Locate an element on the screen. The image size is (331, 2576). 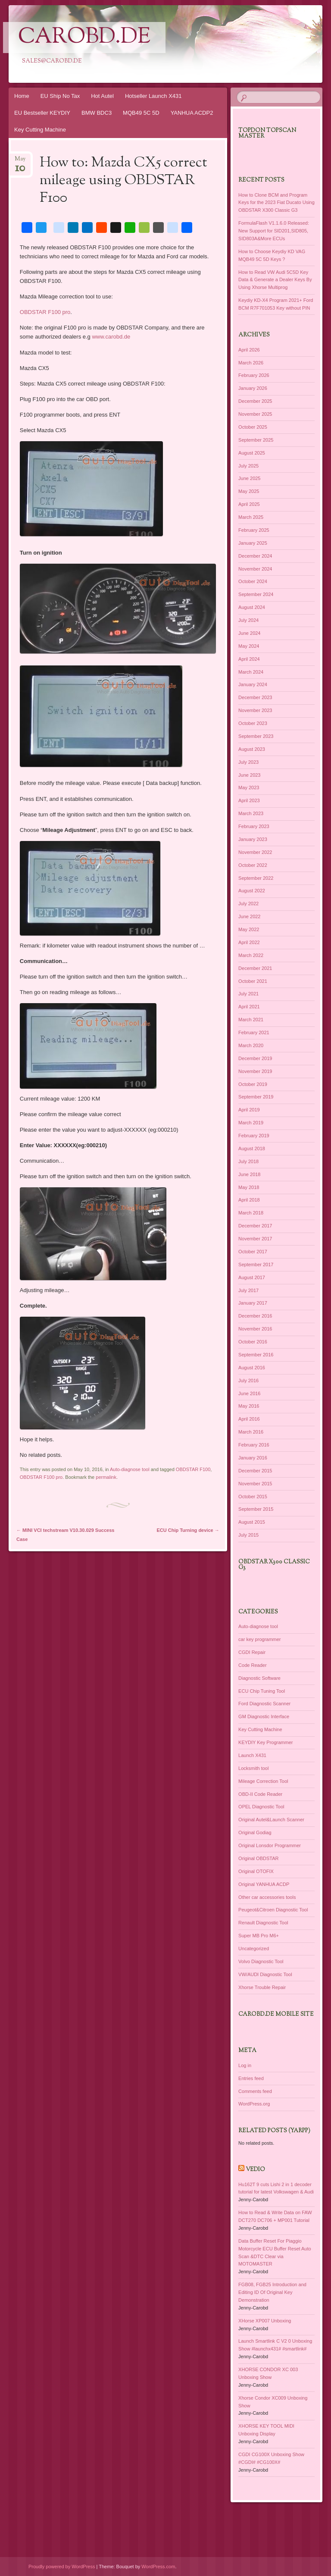
OPEL Diagnostic Tool is located at coordinates (261, 1806).